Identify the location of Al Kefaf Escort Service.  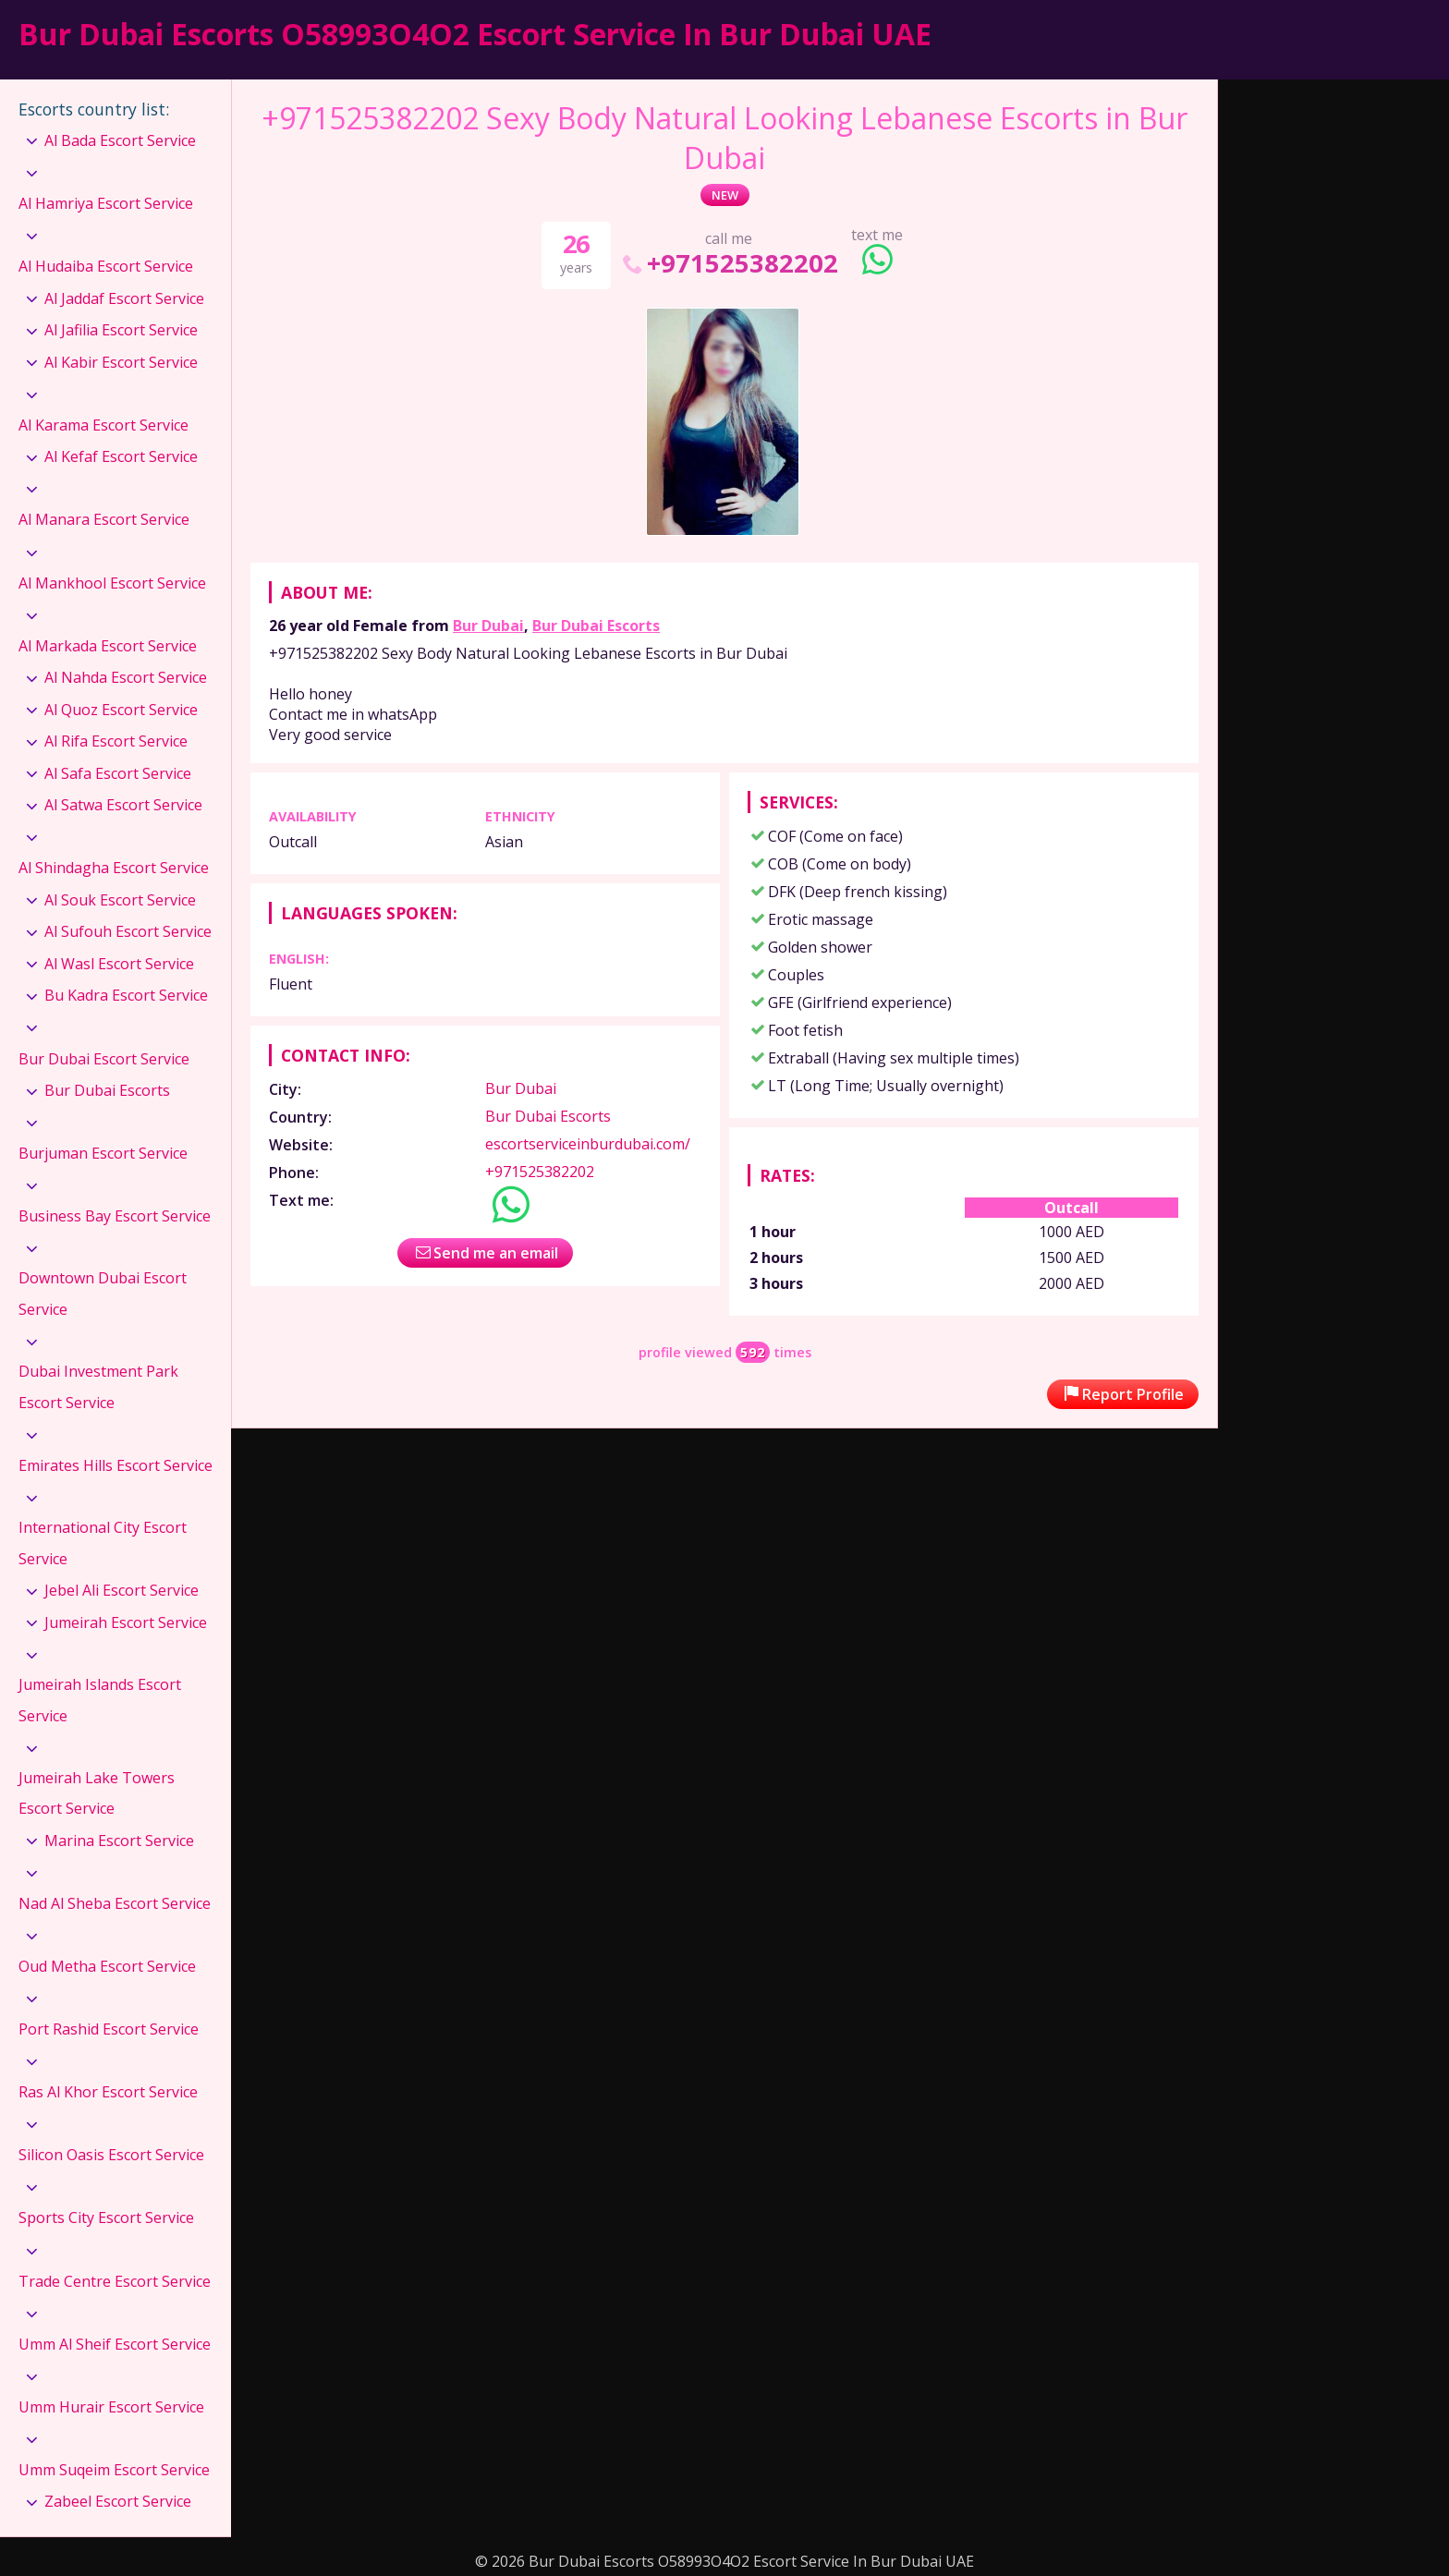
(121, 456).